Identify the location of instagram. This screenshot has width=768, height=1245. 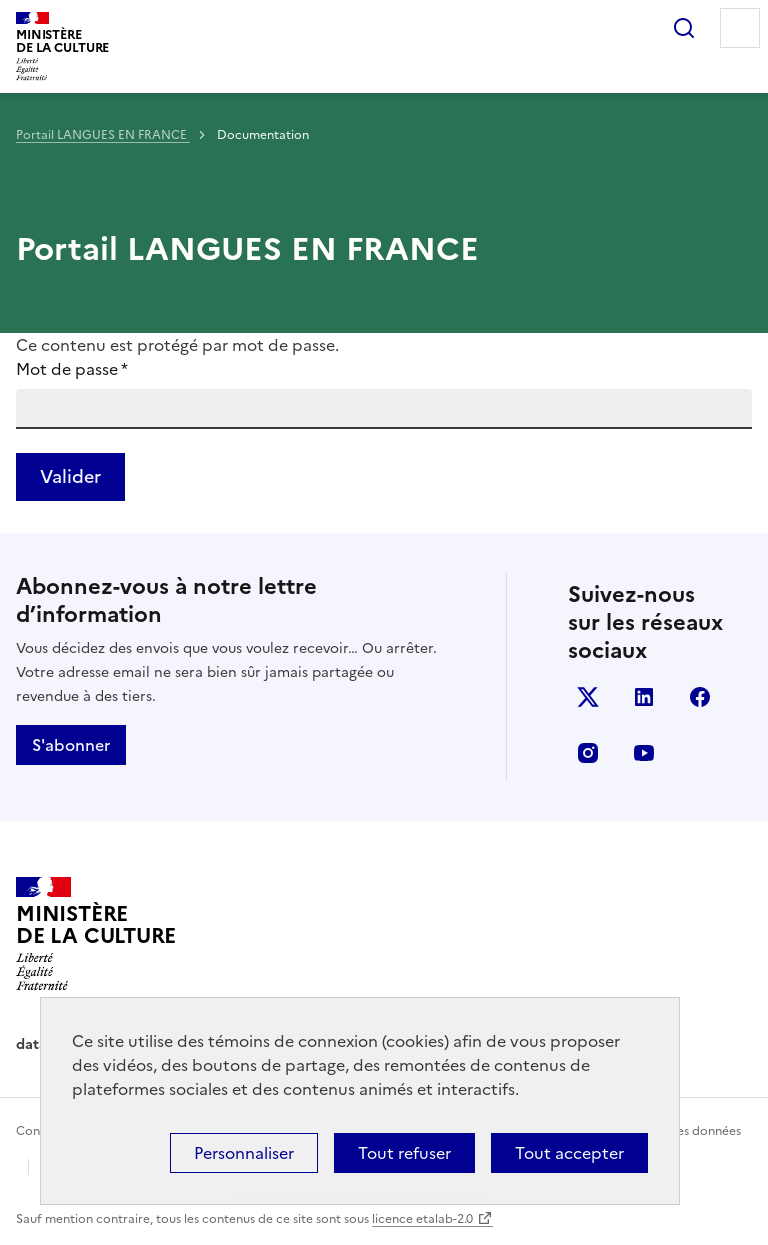
(588, 753).